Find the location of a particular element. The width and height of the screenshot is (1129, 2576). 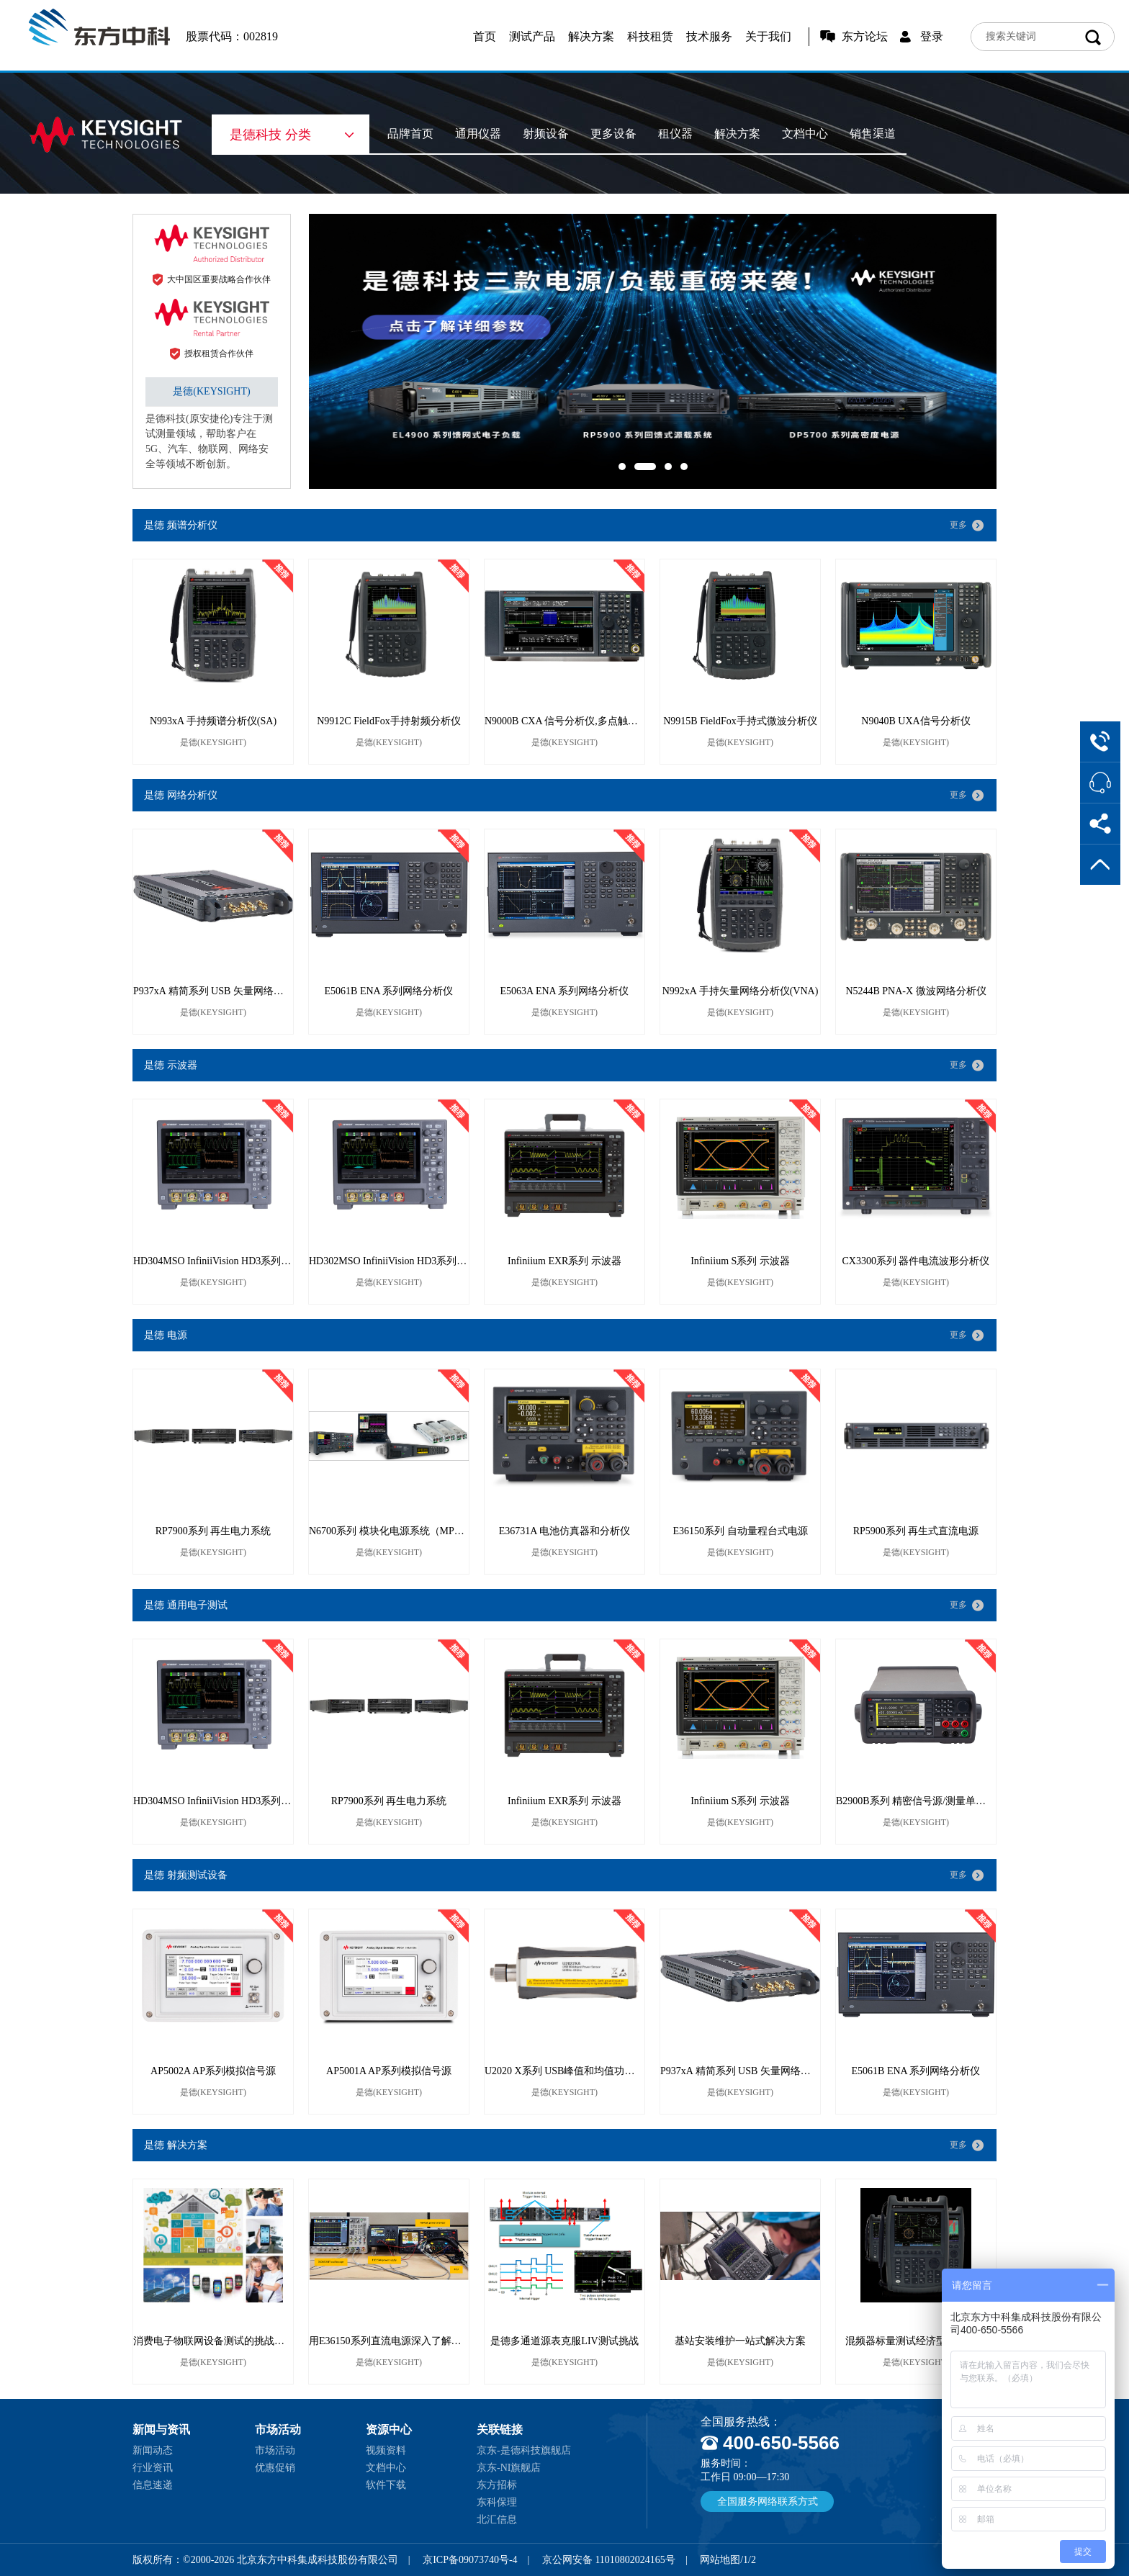

品牌首页 is located at coordinates (410, 133).